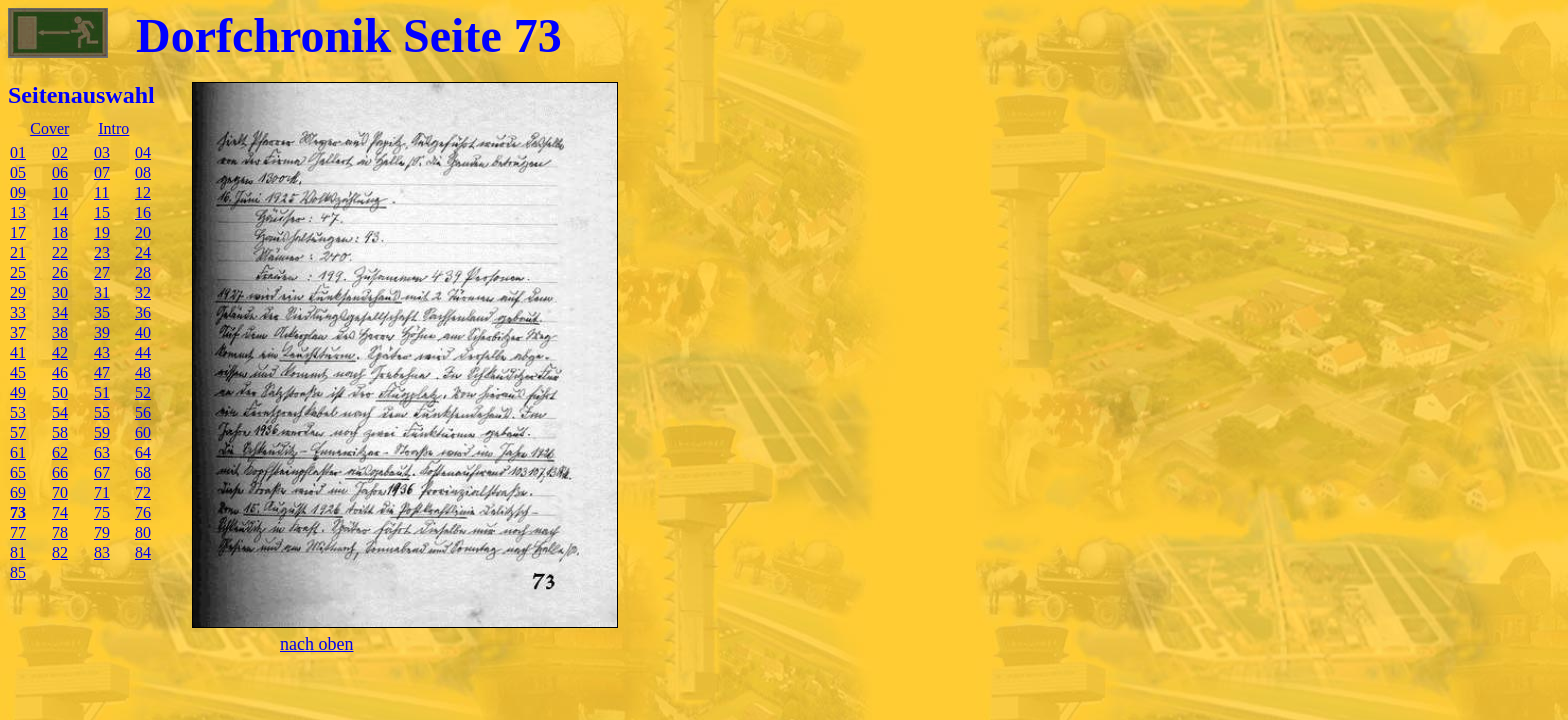  I want to click on 22, so click(60, 252).